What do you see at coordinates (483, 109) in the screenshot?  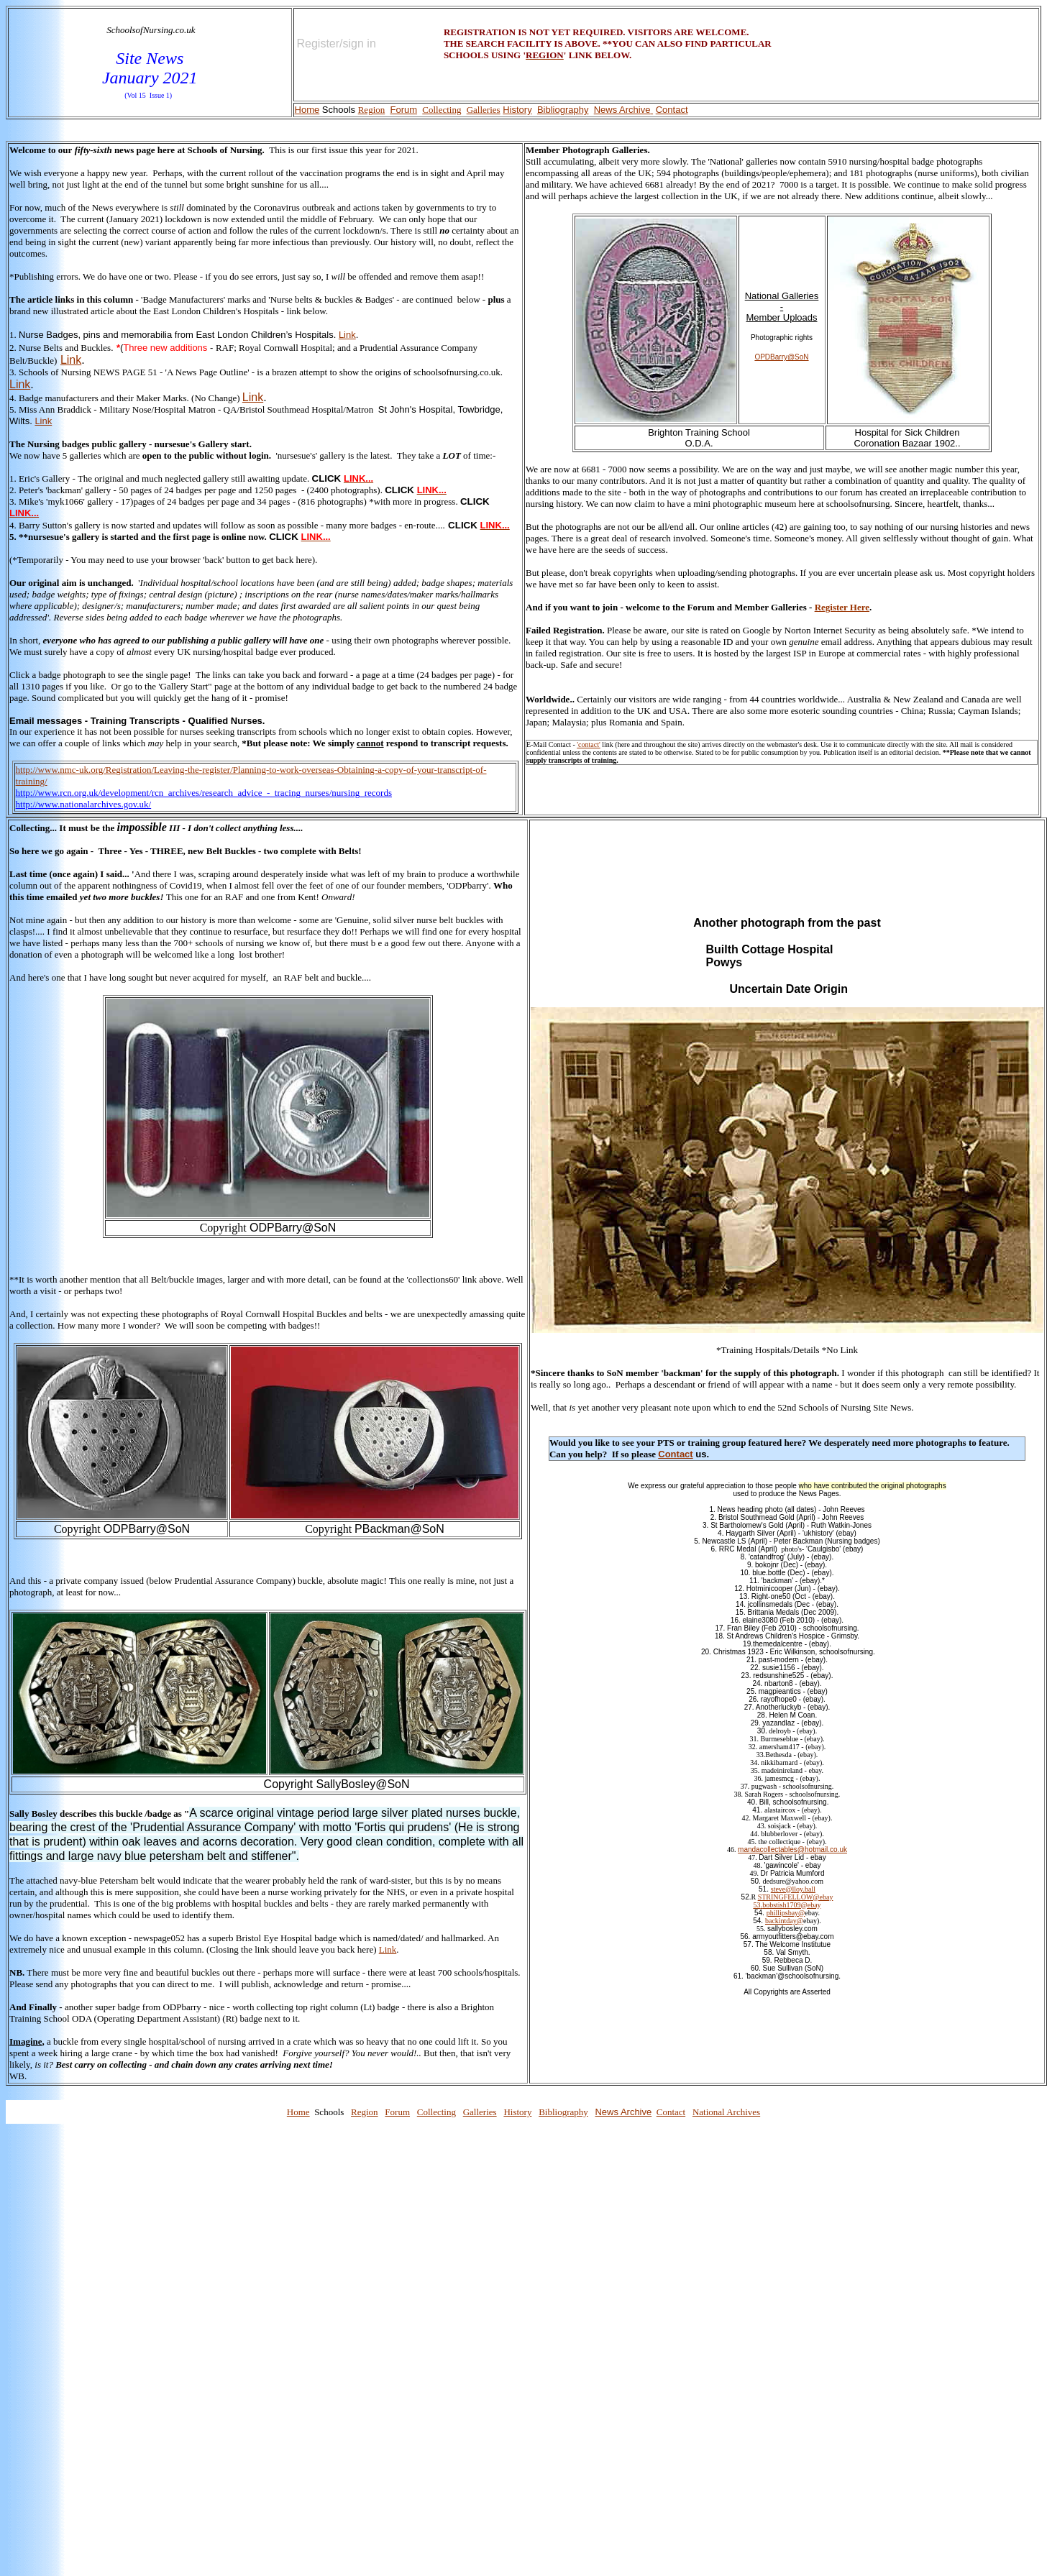 I see `Galleries` at bounding box center [483, 109].